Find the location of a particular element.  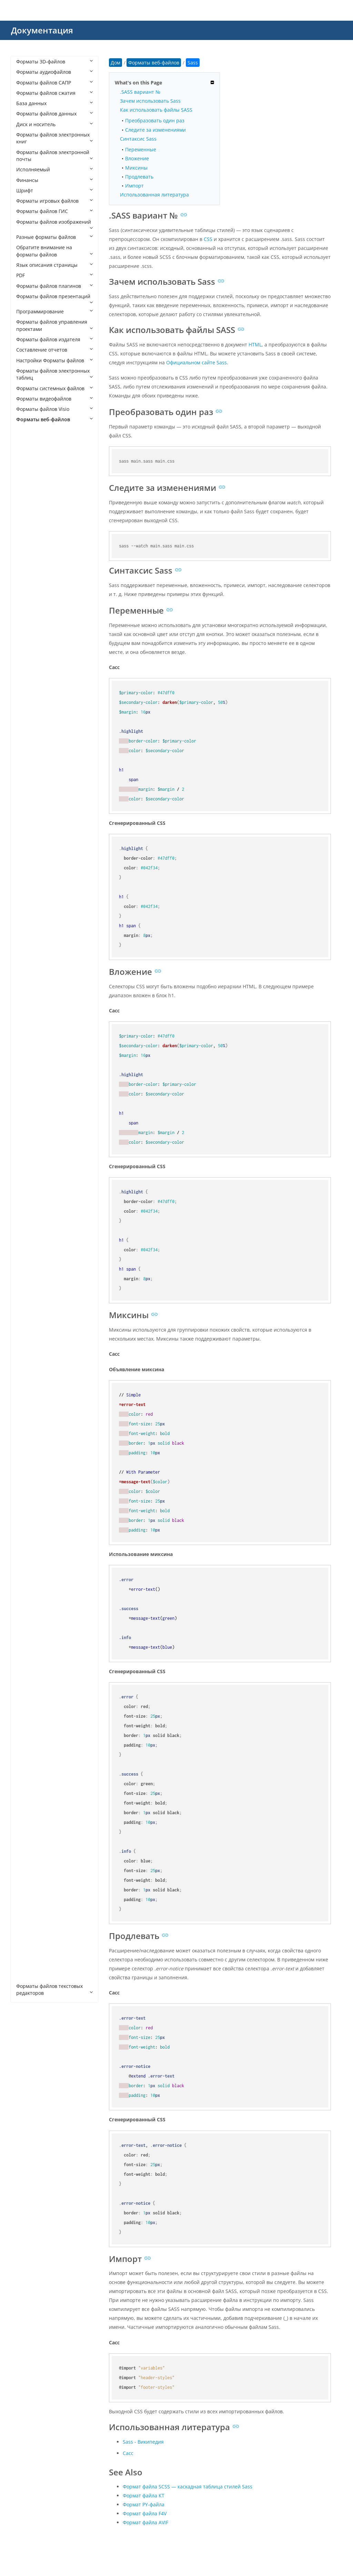

CSS is located at coordinates (27, 941).